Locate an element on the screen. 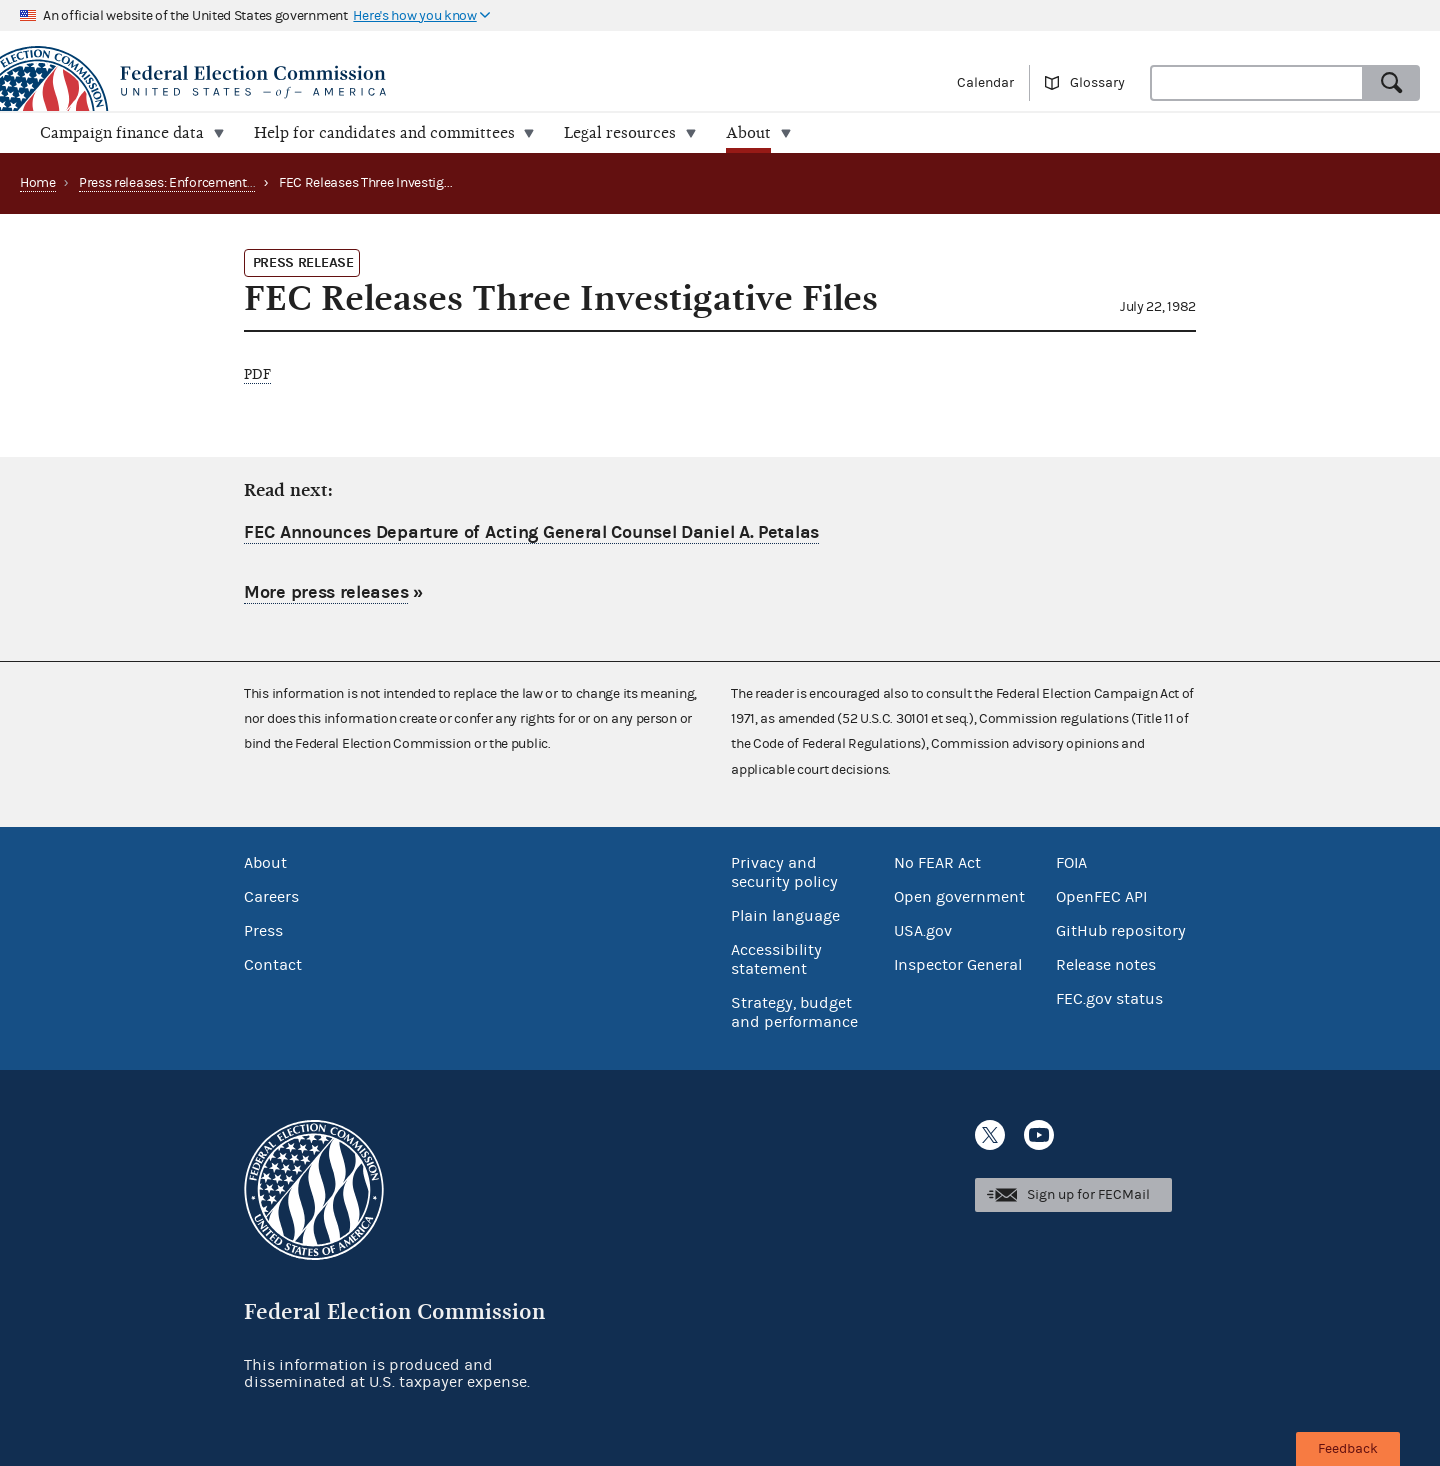  No FEAR Act is located at coordinates (937, 863).